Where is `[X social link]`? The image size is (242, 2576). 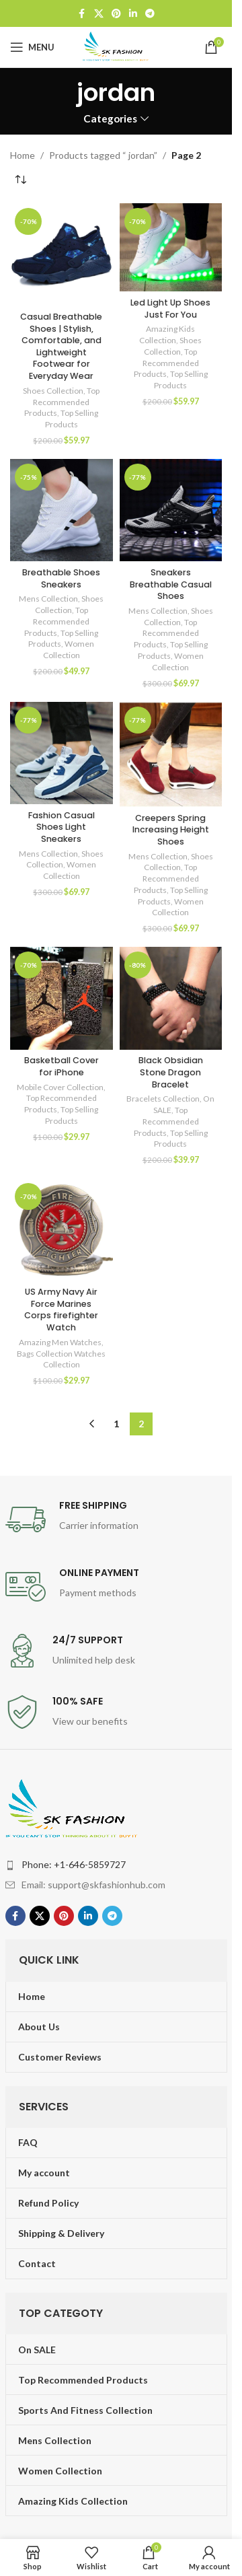 [X social link] is located at coordinates (99, 14).